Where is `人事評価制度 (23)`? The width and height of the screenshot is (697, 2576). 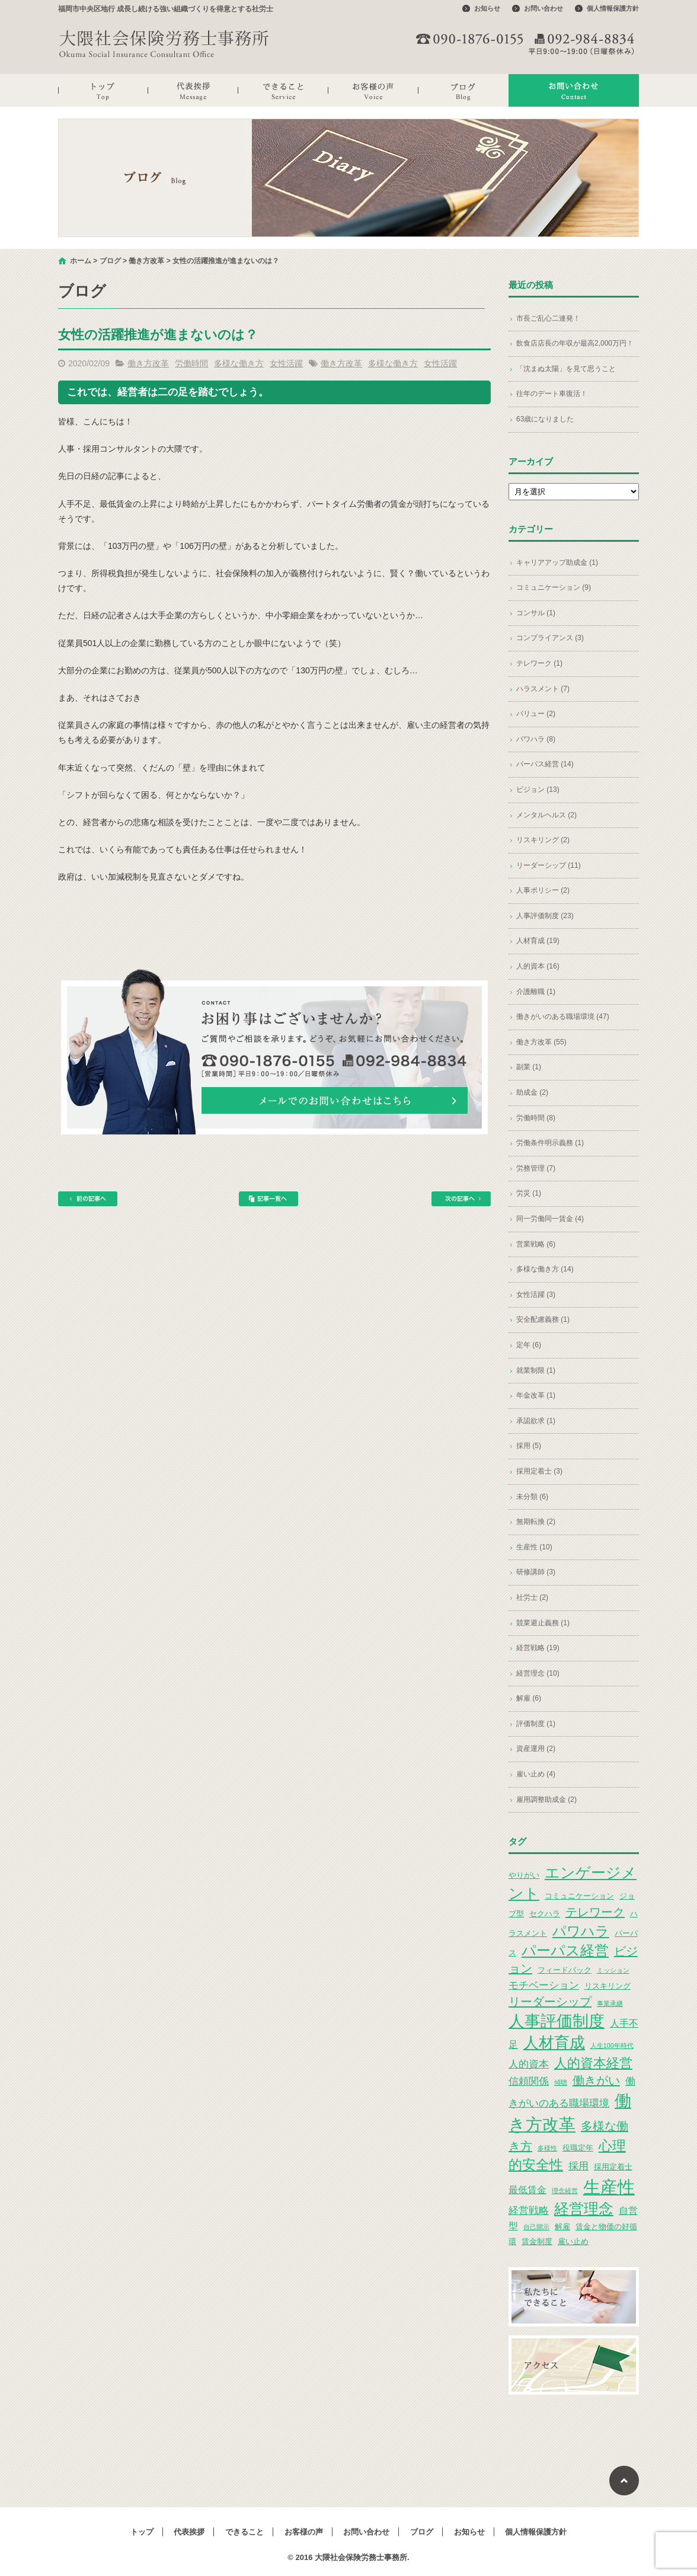
人事評価制度 (23) is located at coordinates (545, 916).